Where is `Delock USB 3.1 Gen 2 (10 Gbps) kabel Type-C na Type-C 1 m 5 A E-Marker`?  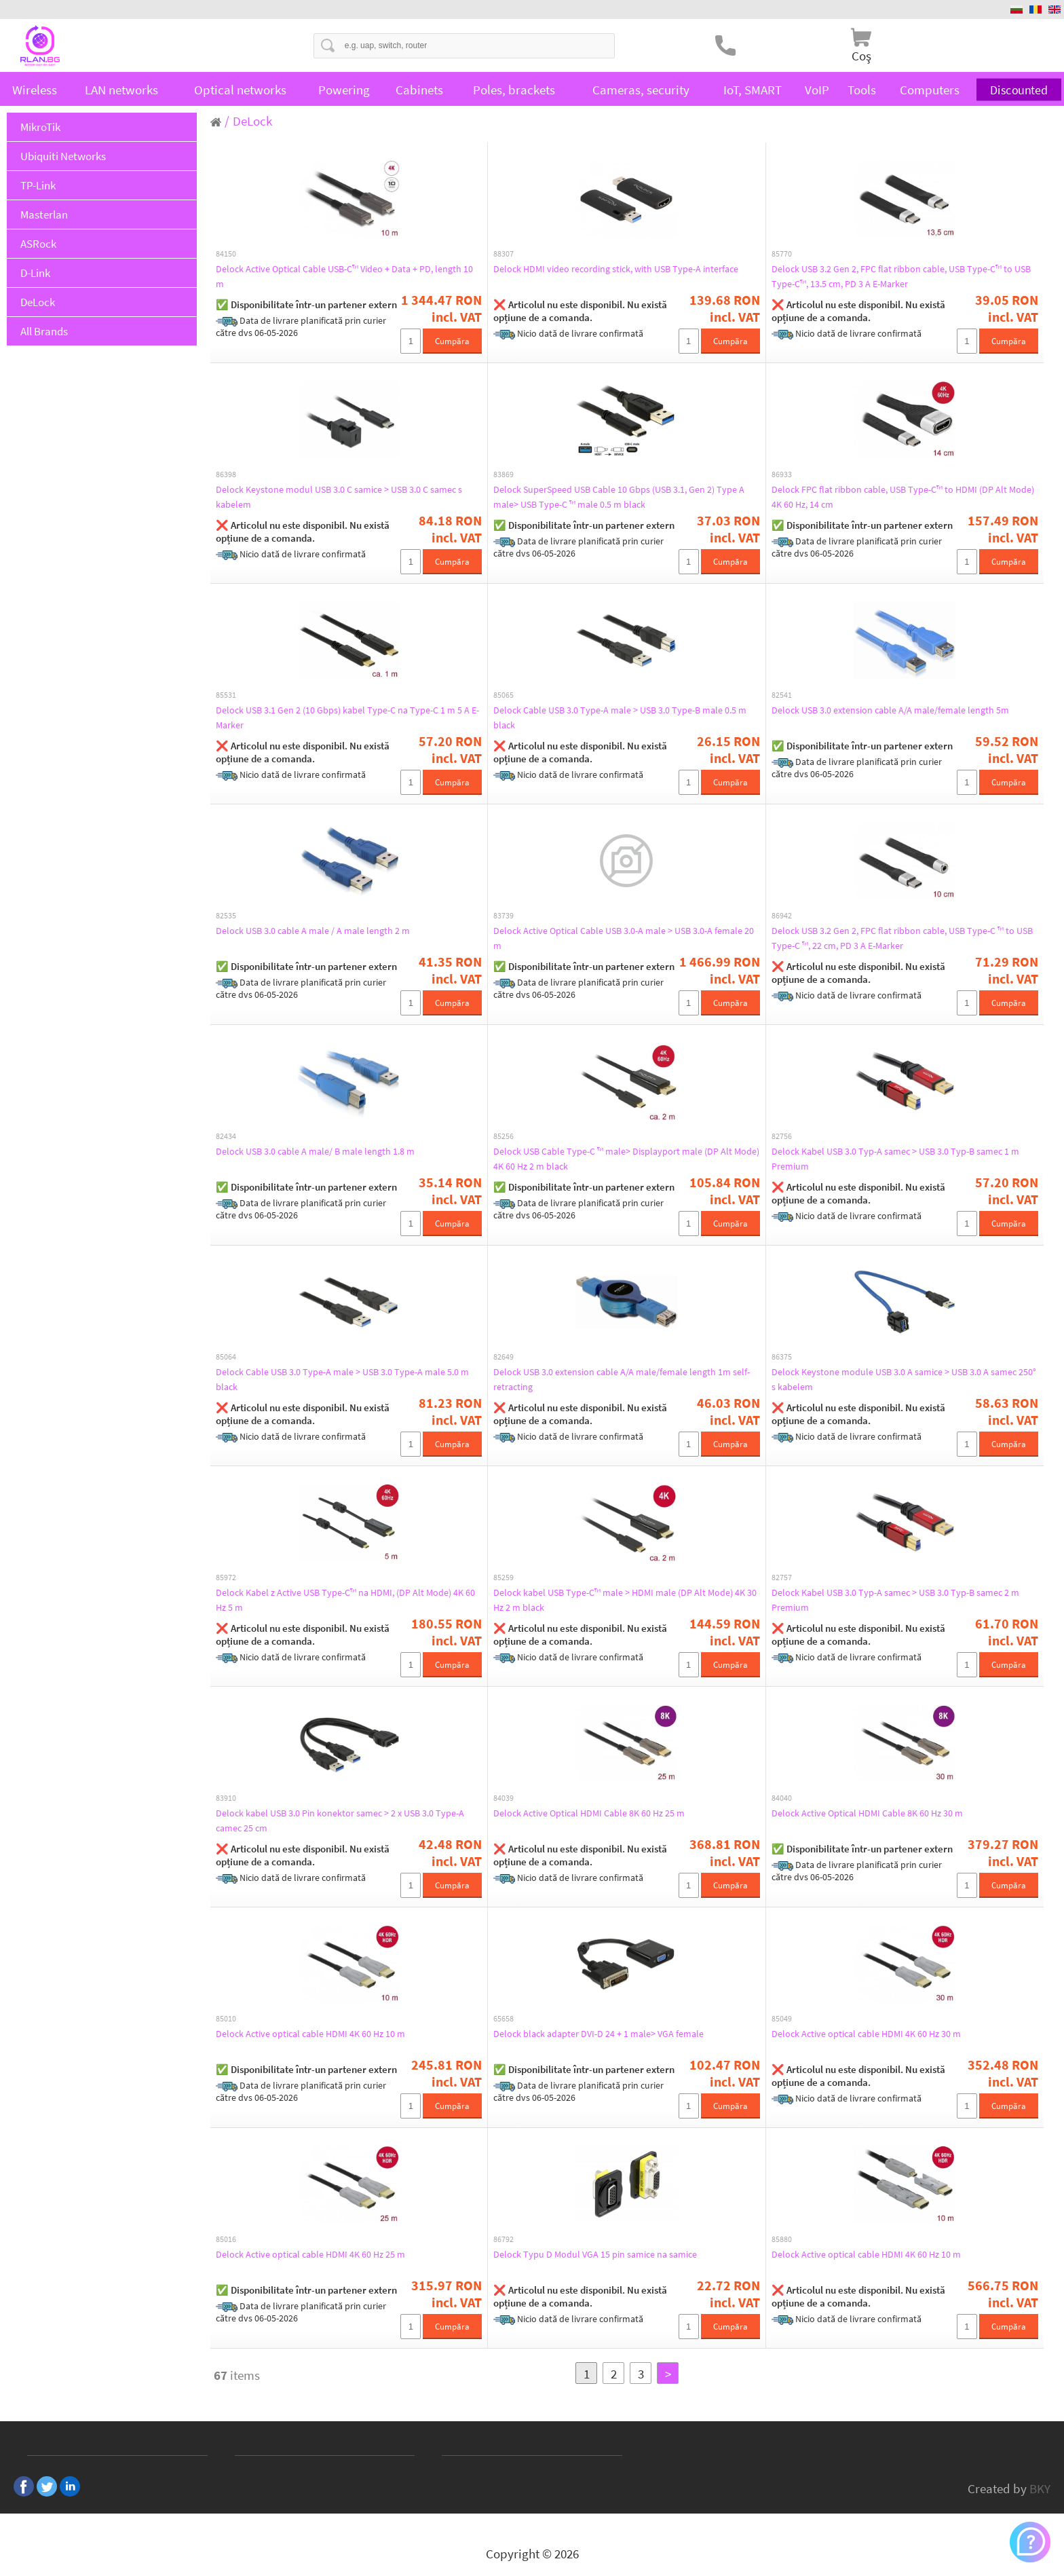
Delock USB 3.1 Gen 2 (10 Gbps) kabel Type-C na Type-C 1 m 5 A E-Marker is located at coordinates (347, 717).